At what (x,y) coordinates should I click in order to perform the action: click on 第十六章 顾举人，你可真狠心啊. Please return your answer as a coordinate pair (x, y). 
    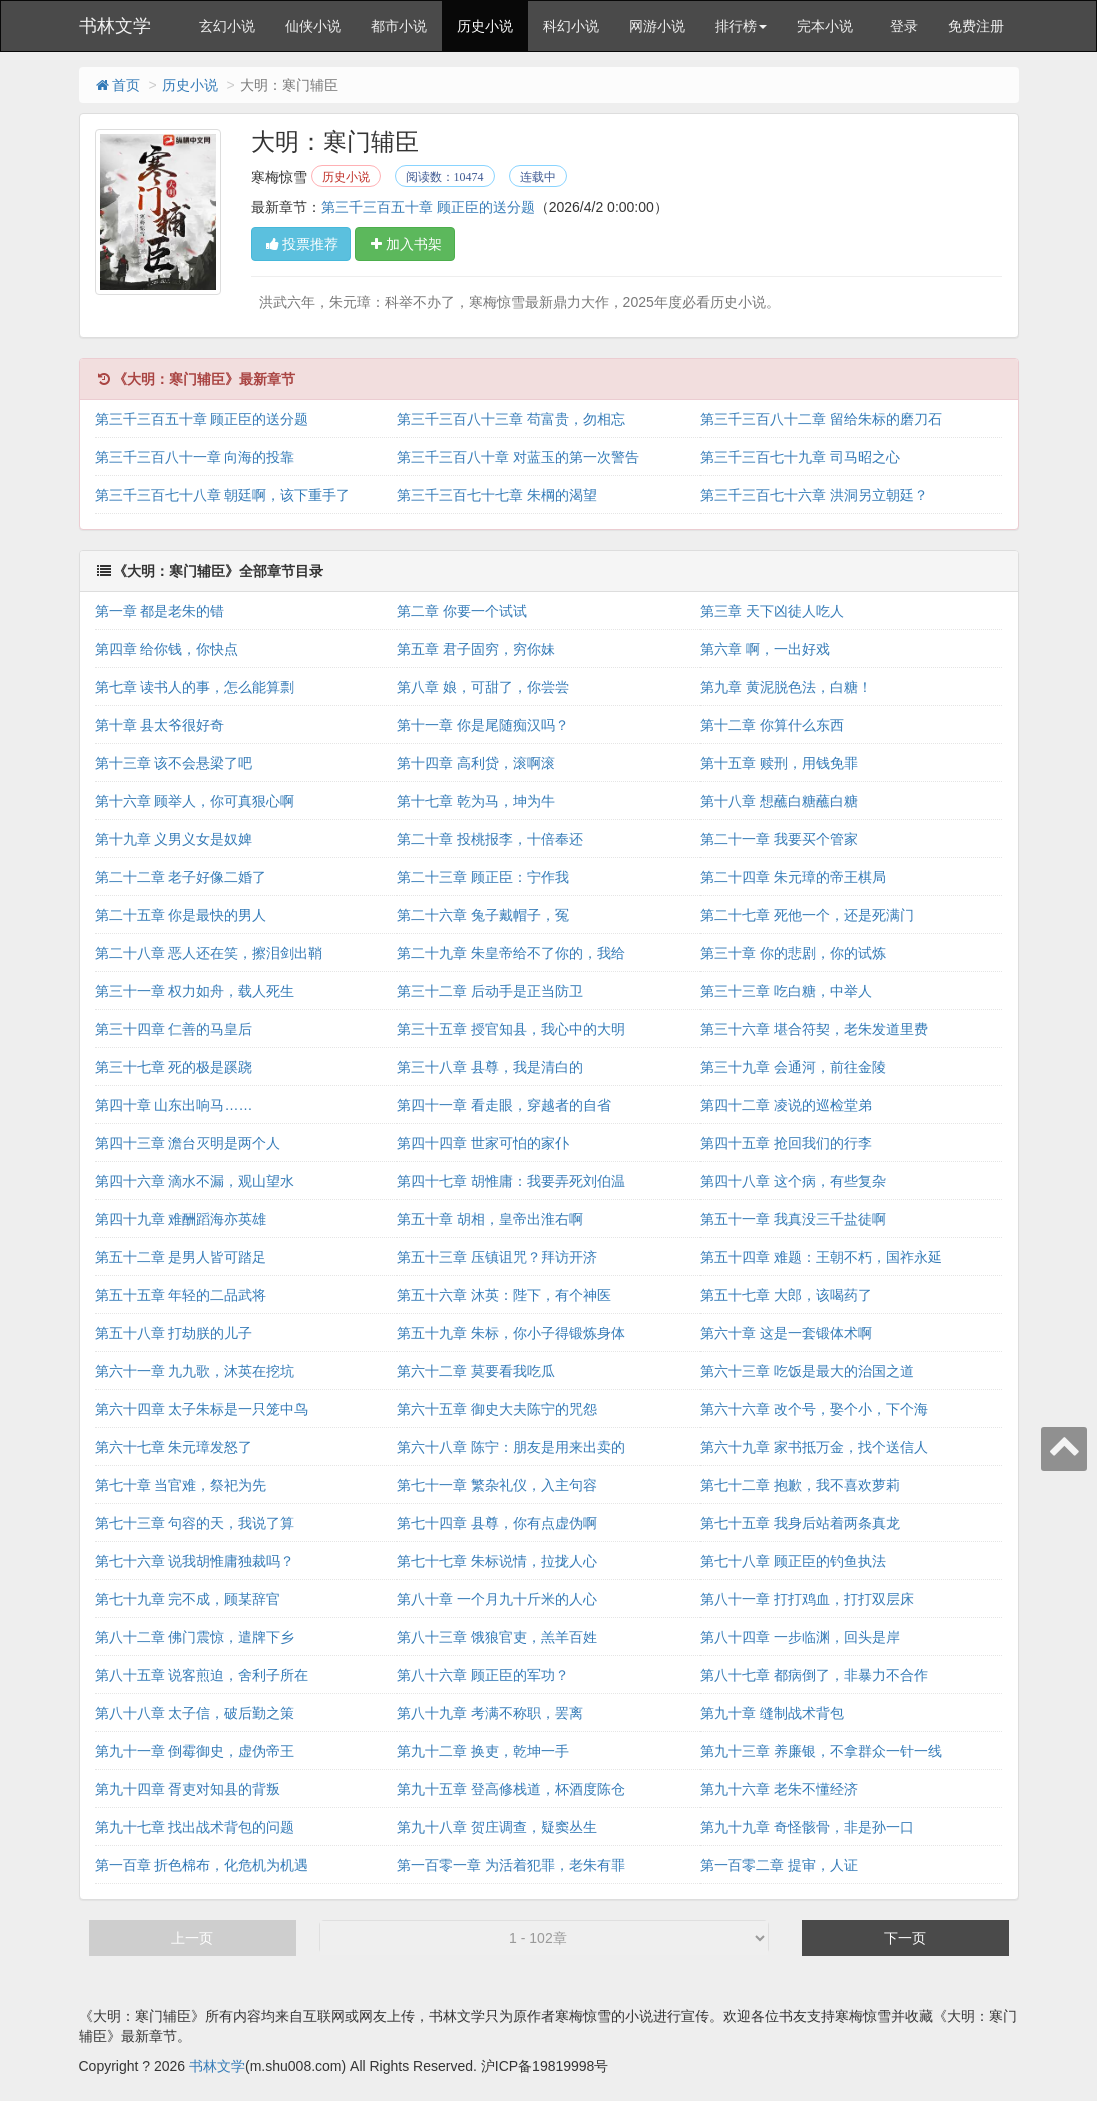
    Looking at the image, I should click on (195, 801).